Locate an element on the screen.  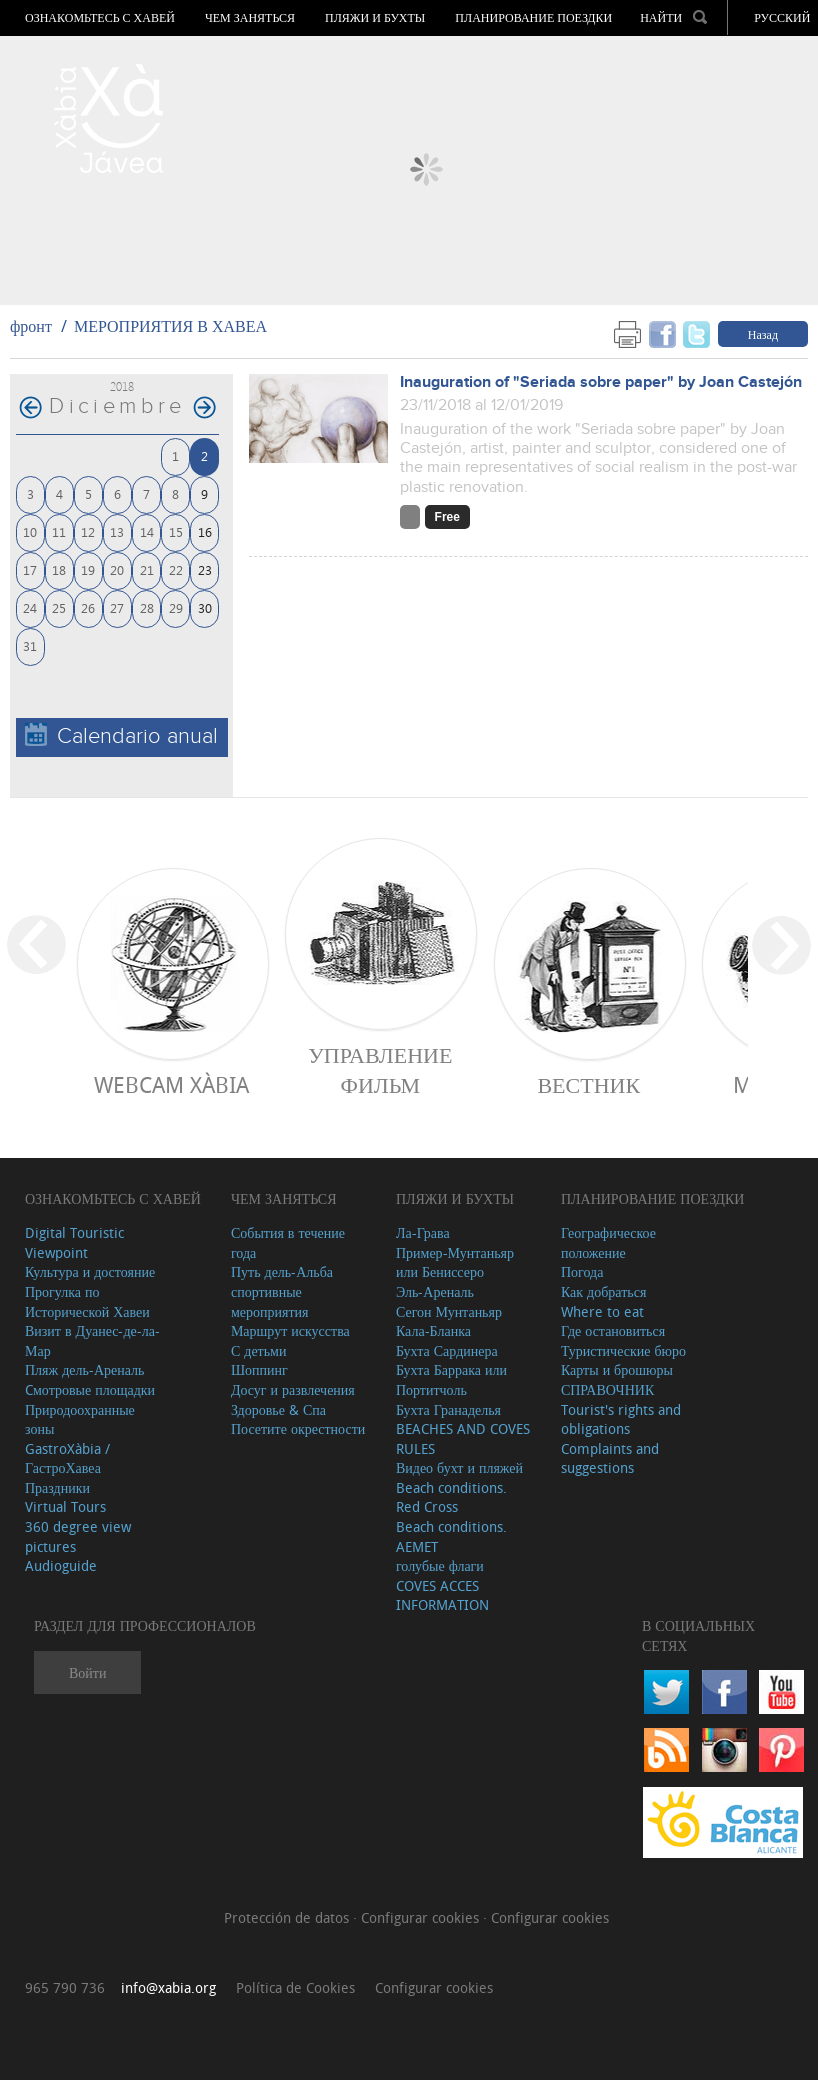
Карты и брошюры is located at coordinates (617, 1369).